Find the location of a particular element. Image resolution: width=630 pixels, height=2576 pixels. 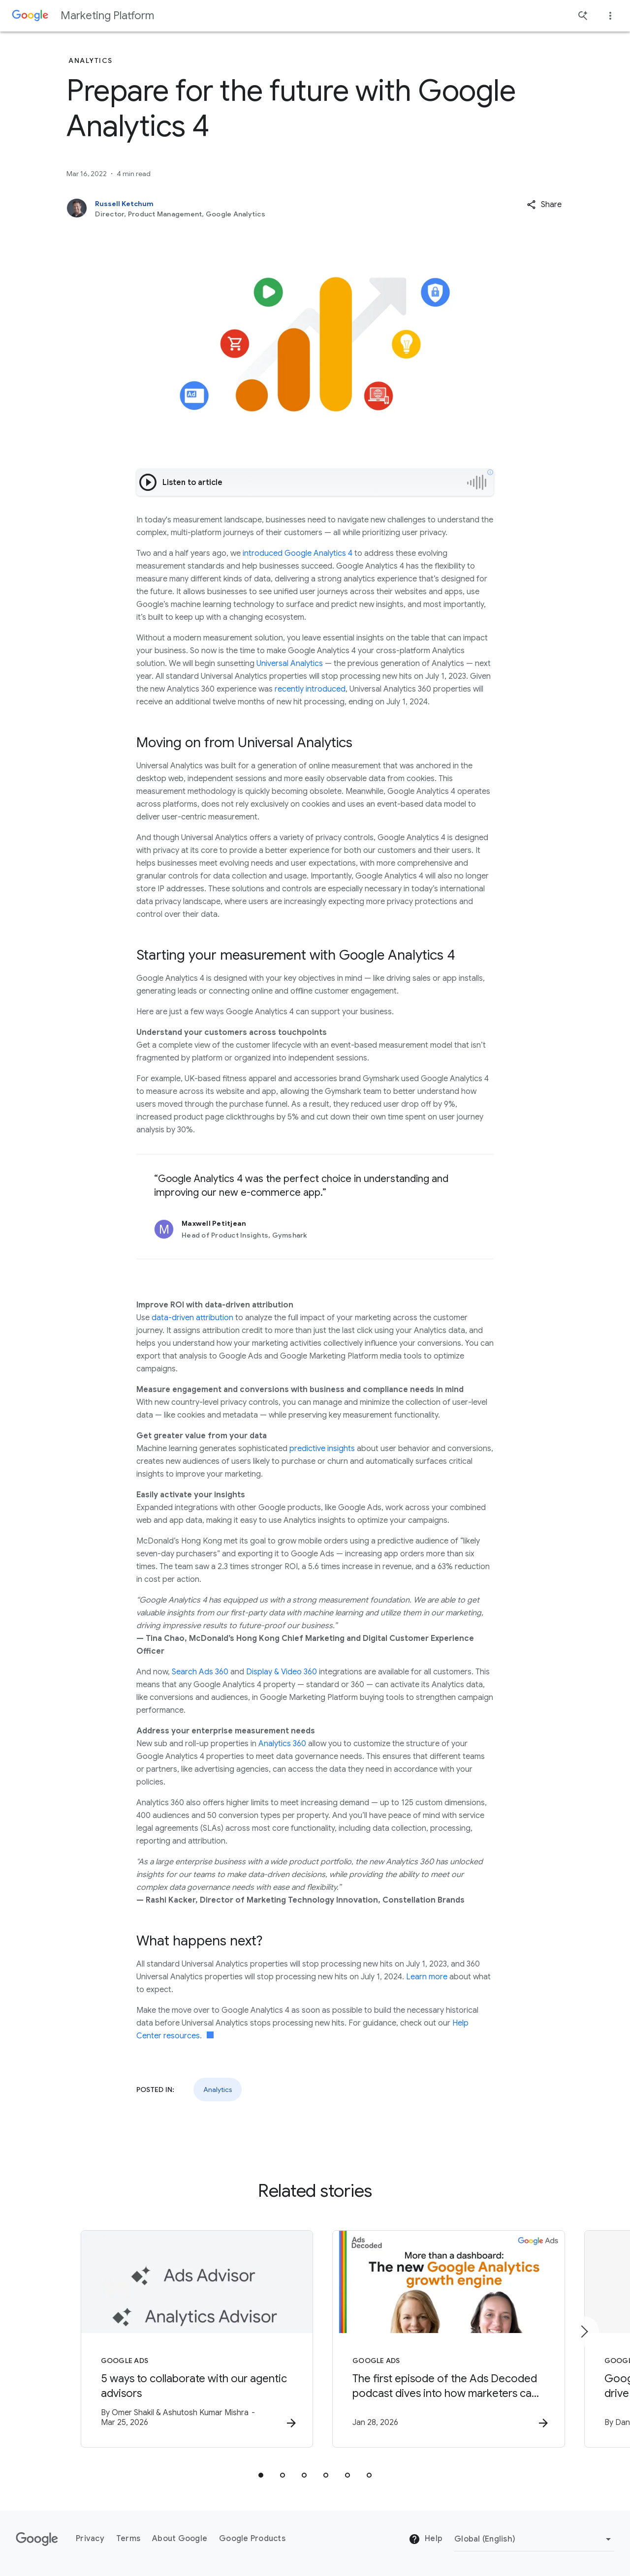

[The Google logo] is located at coordinates (37, 2539).